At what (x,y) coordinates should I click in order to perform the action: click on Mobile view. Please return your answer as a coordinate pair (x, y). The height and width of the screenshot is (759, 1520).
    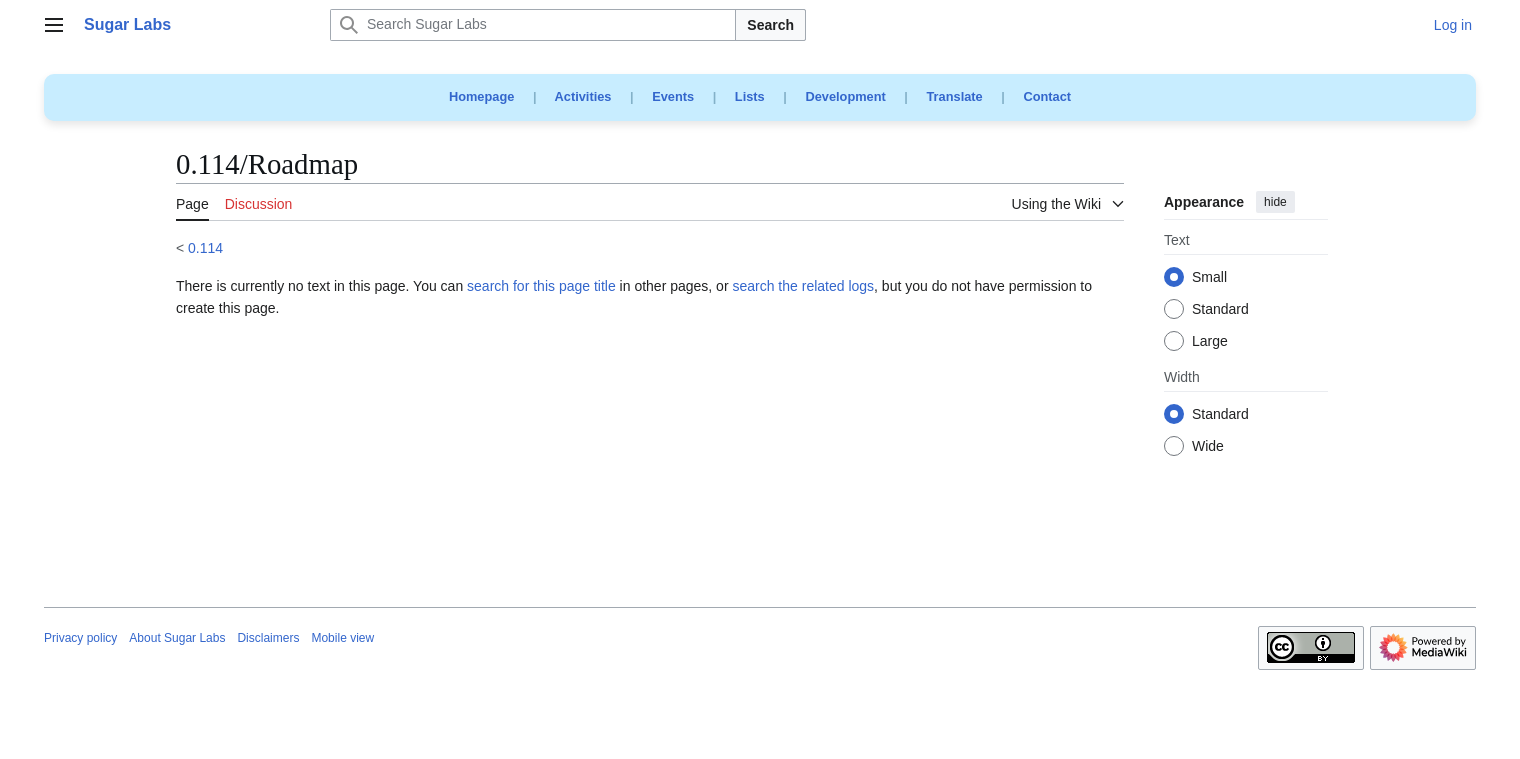
    Looking at the image, I should click on (342, 638).